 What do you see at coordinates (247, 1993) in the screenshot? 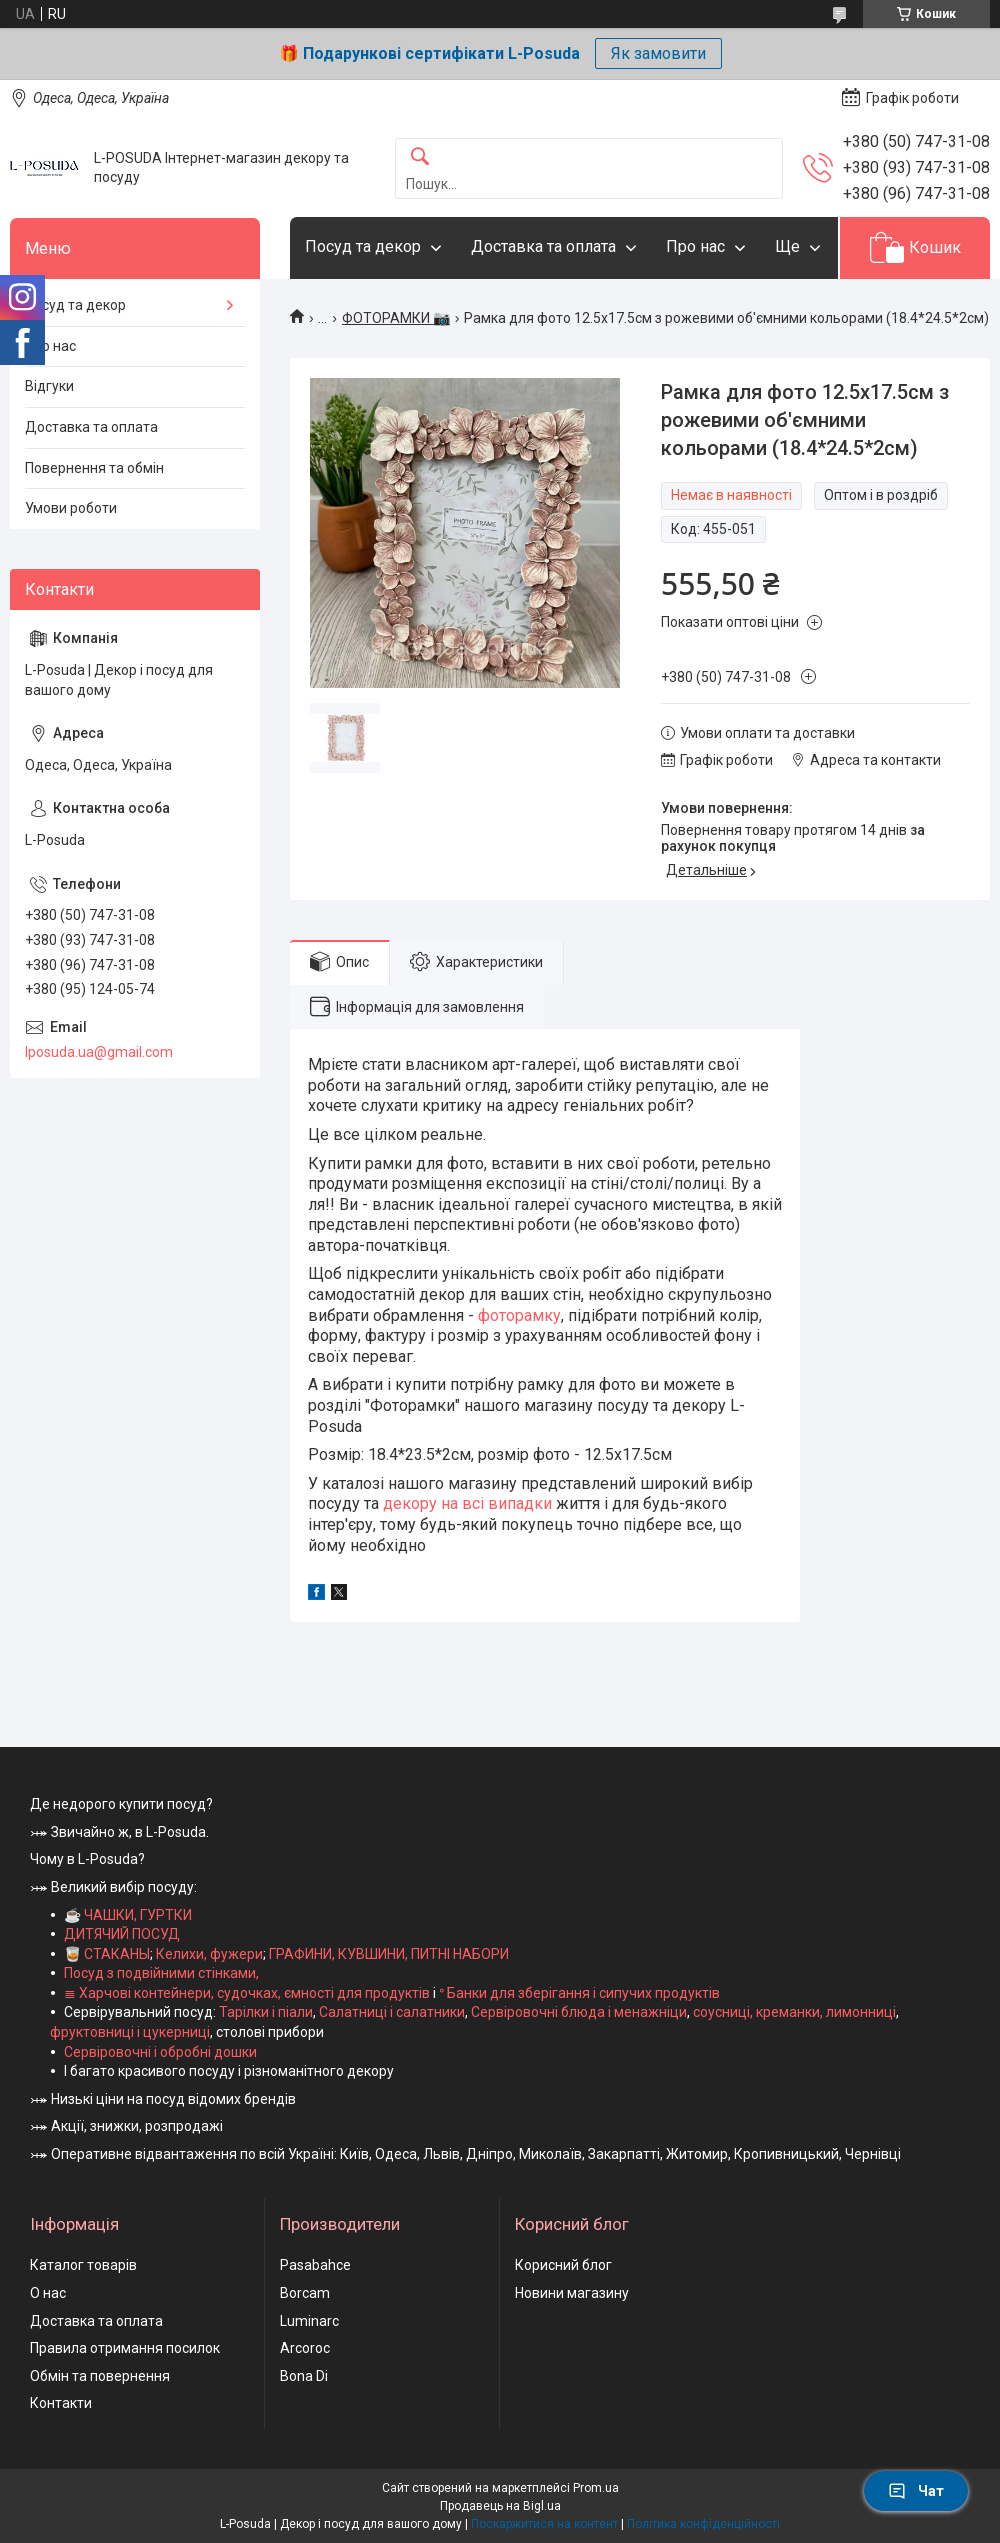
I see `≣ Харчові контейнери, судочках, ємності для продуктів` at bounding box center [247, 1993].